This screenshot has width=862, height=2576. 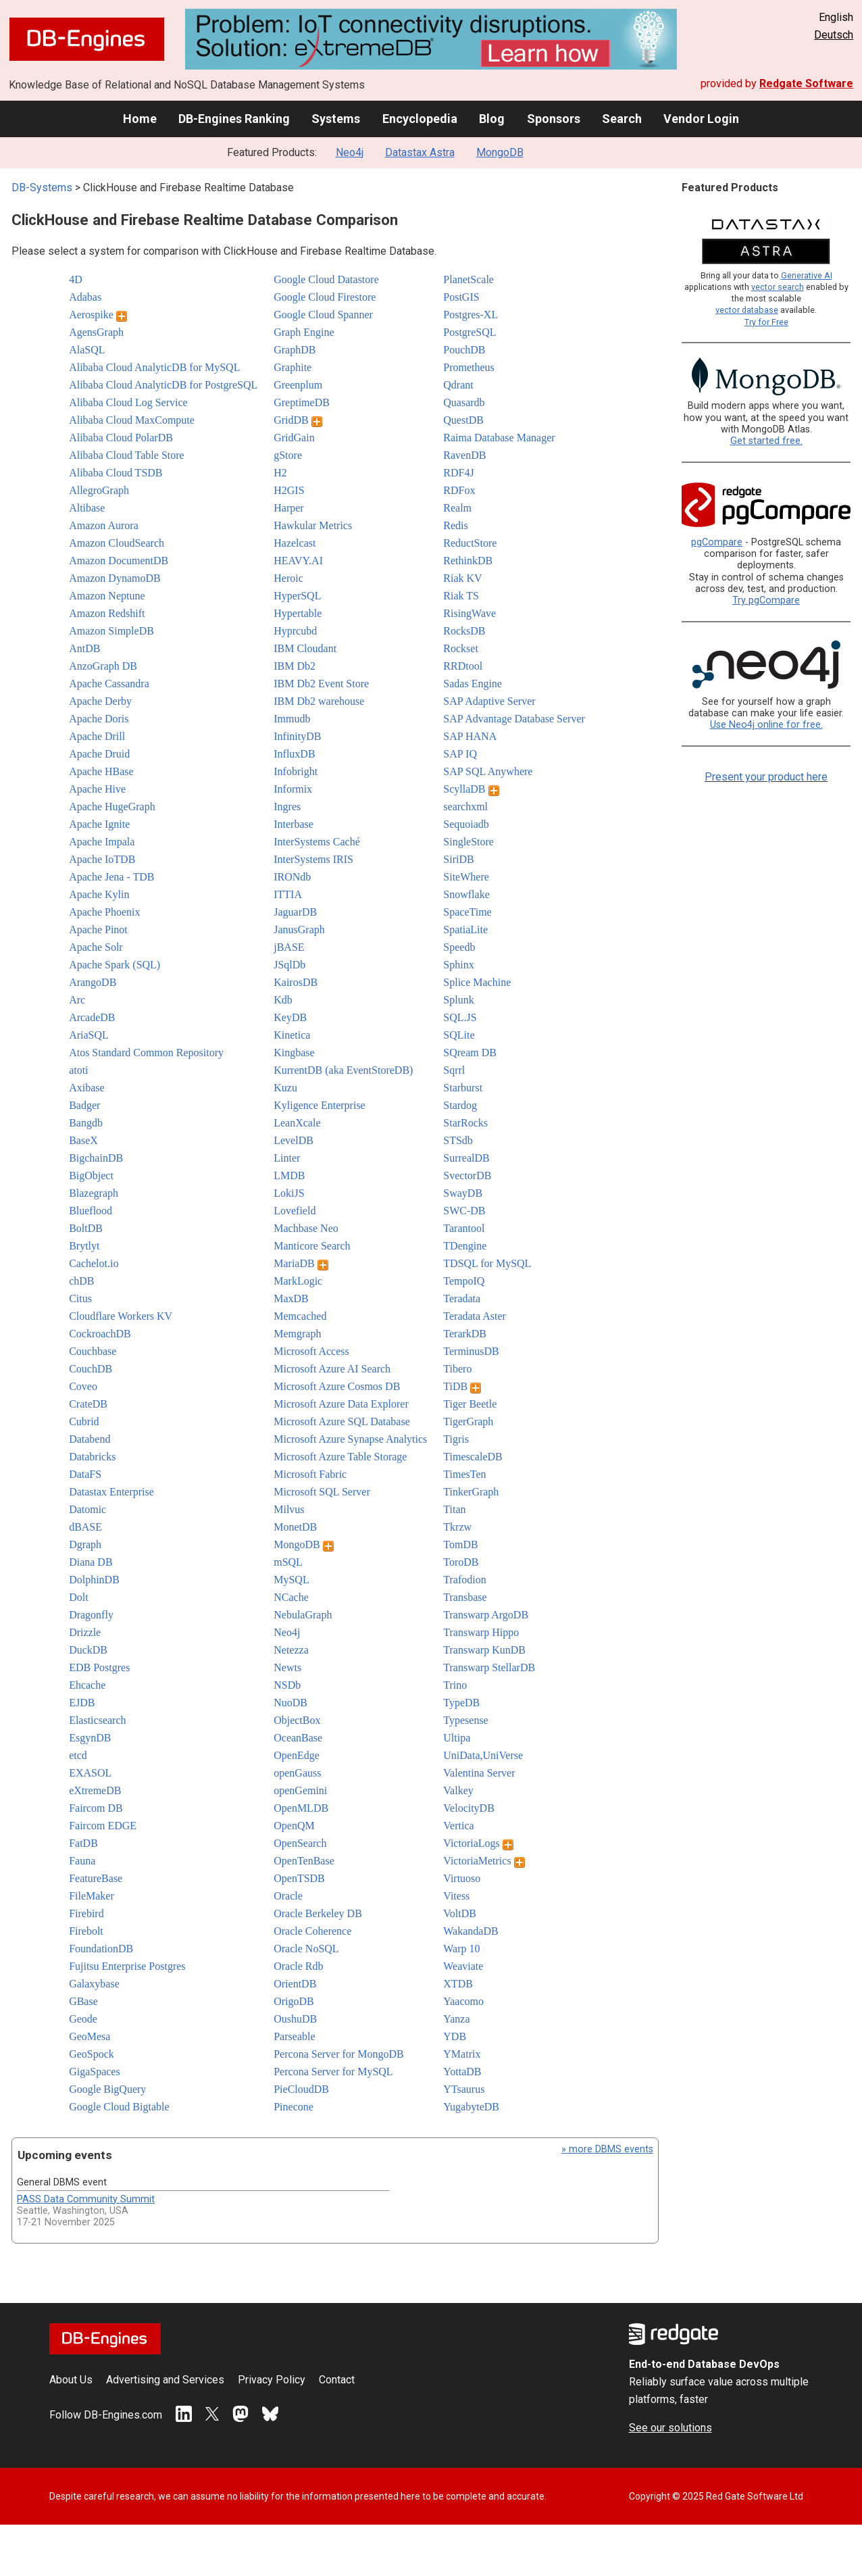 What do you see at coordinates (140, 119) in the screenshot?
I see `Home` at bounding box center [140, 119].